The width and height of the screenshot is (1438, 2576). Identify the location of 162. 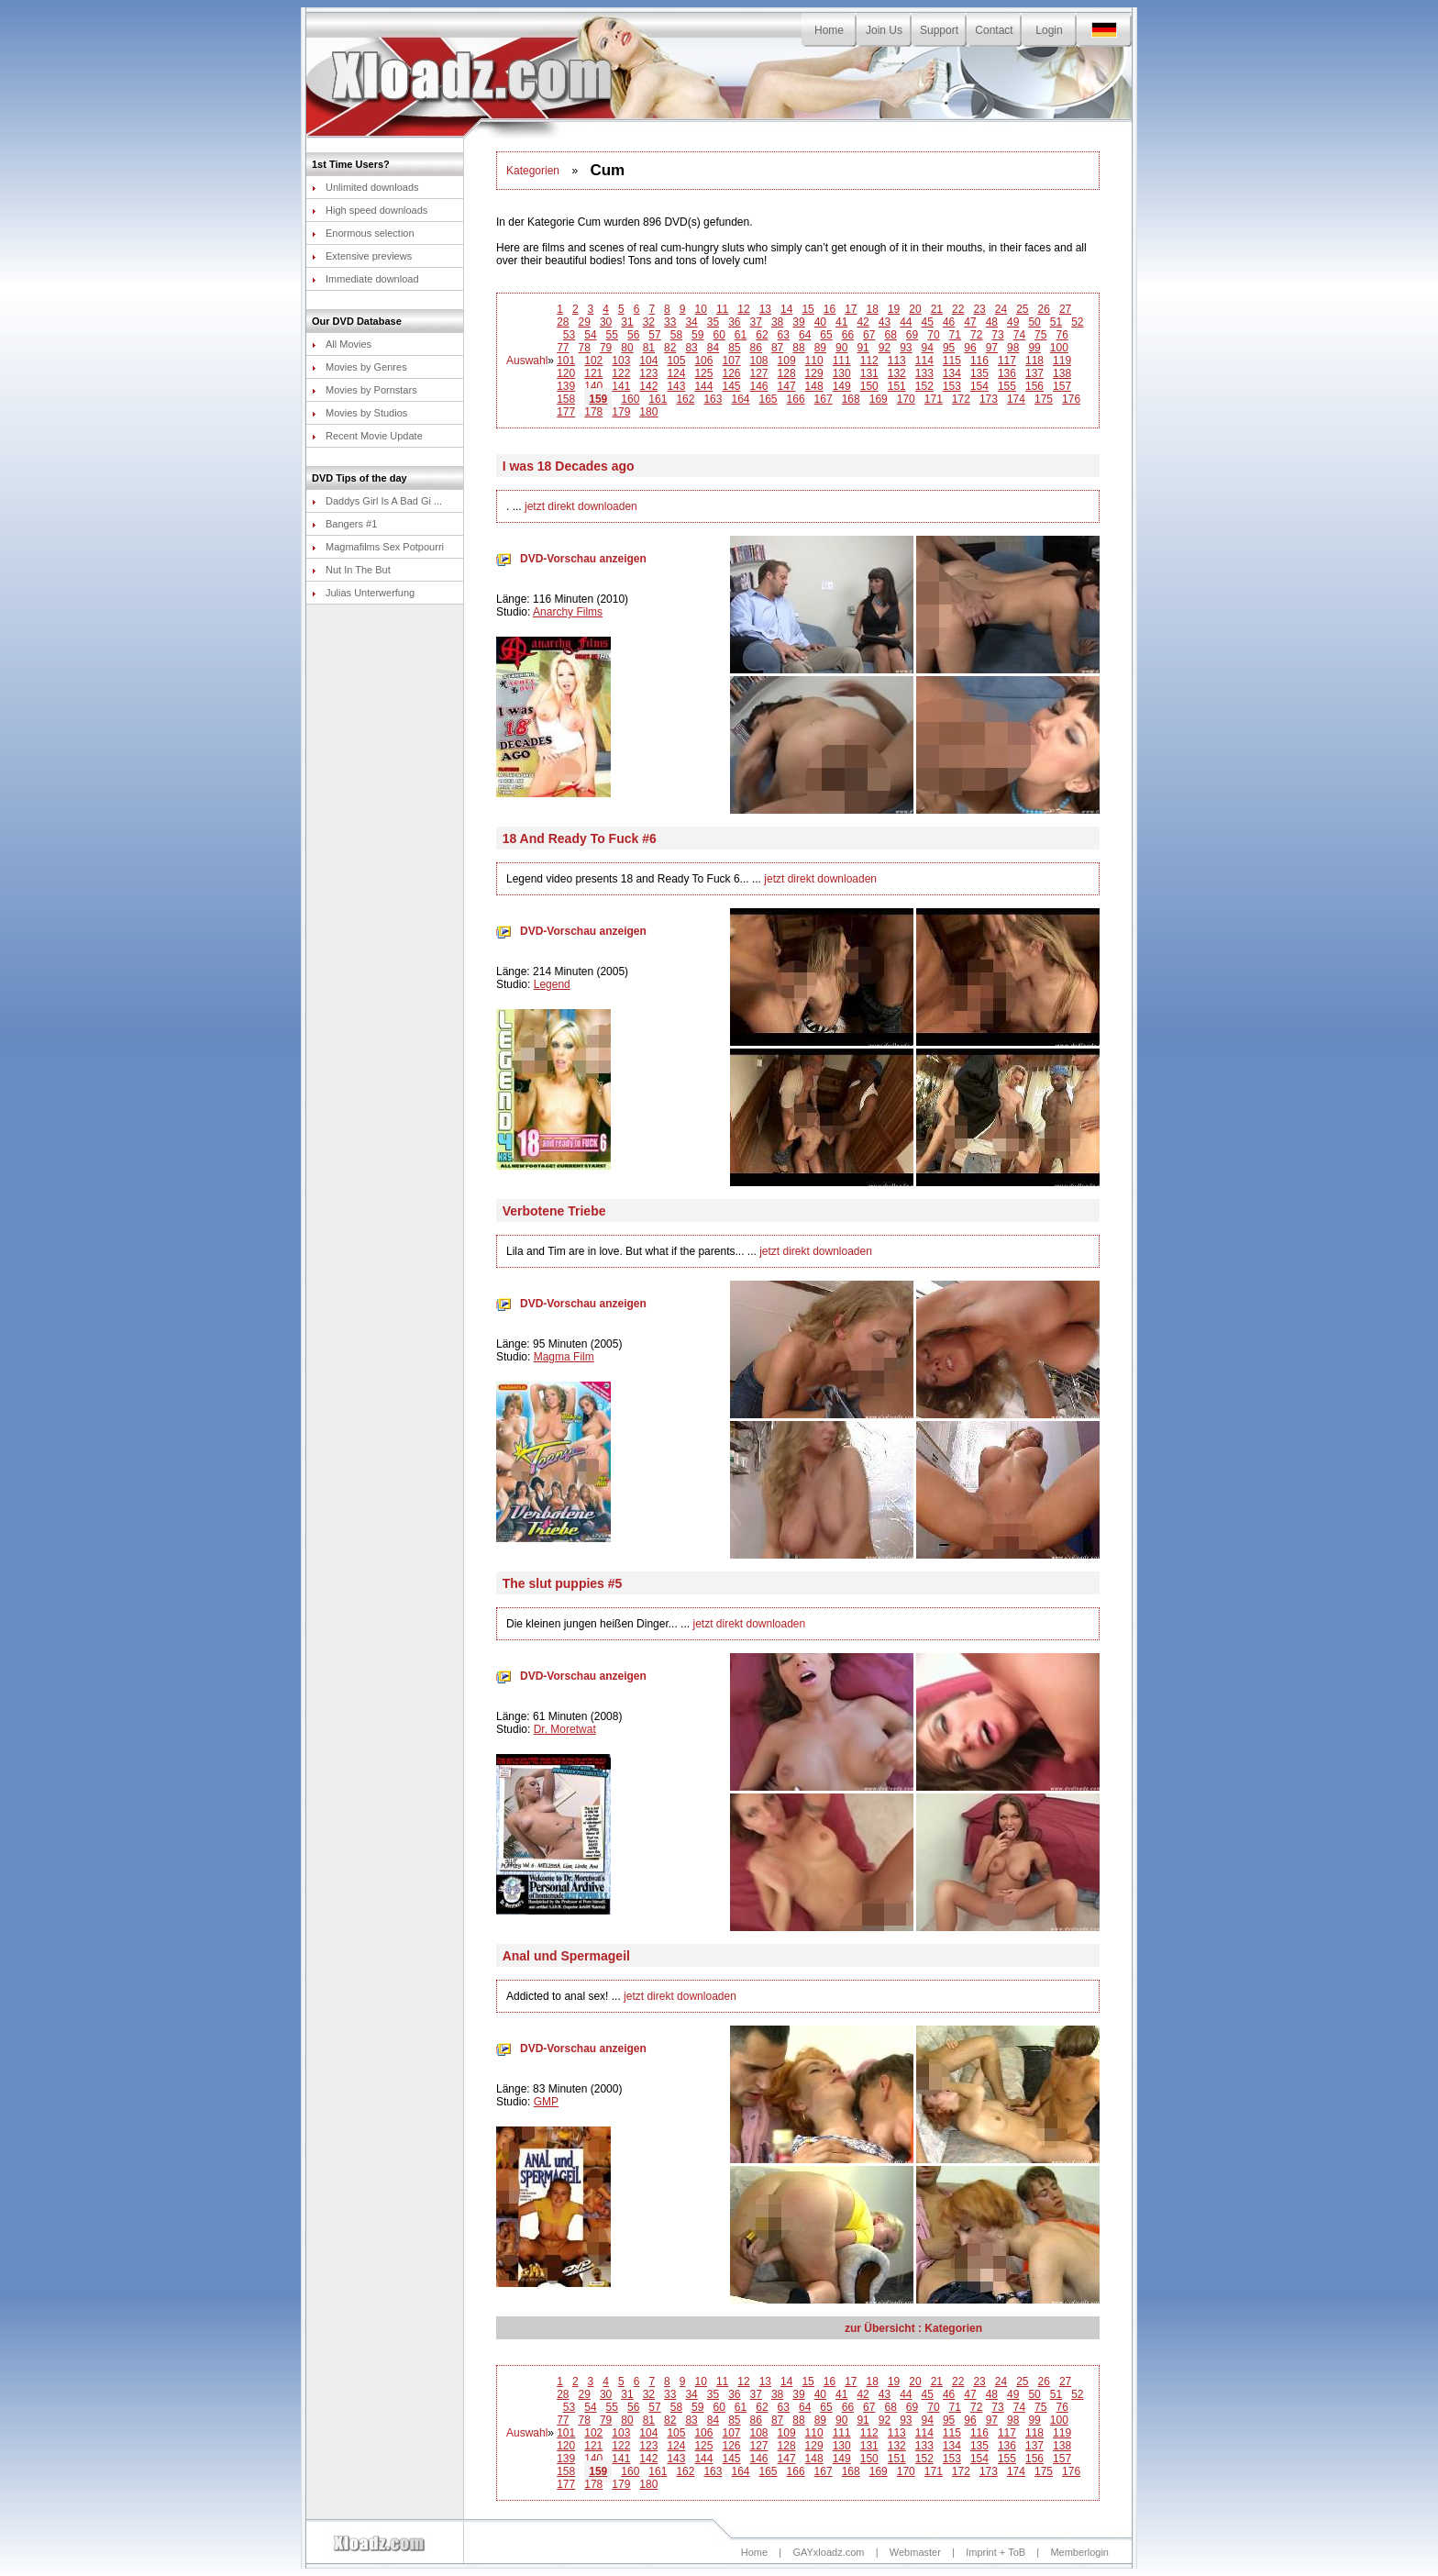
(685, 399).